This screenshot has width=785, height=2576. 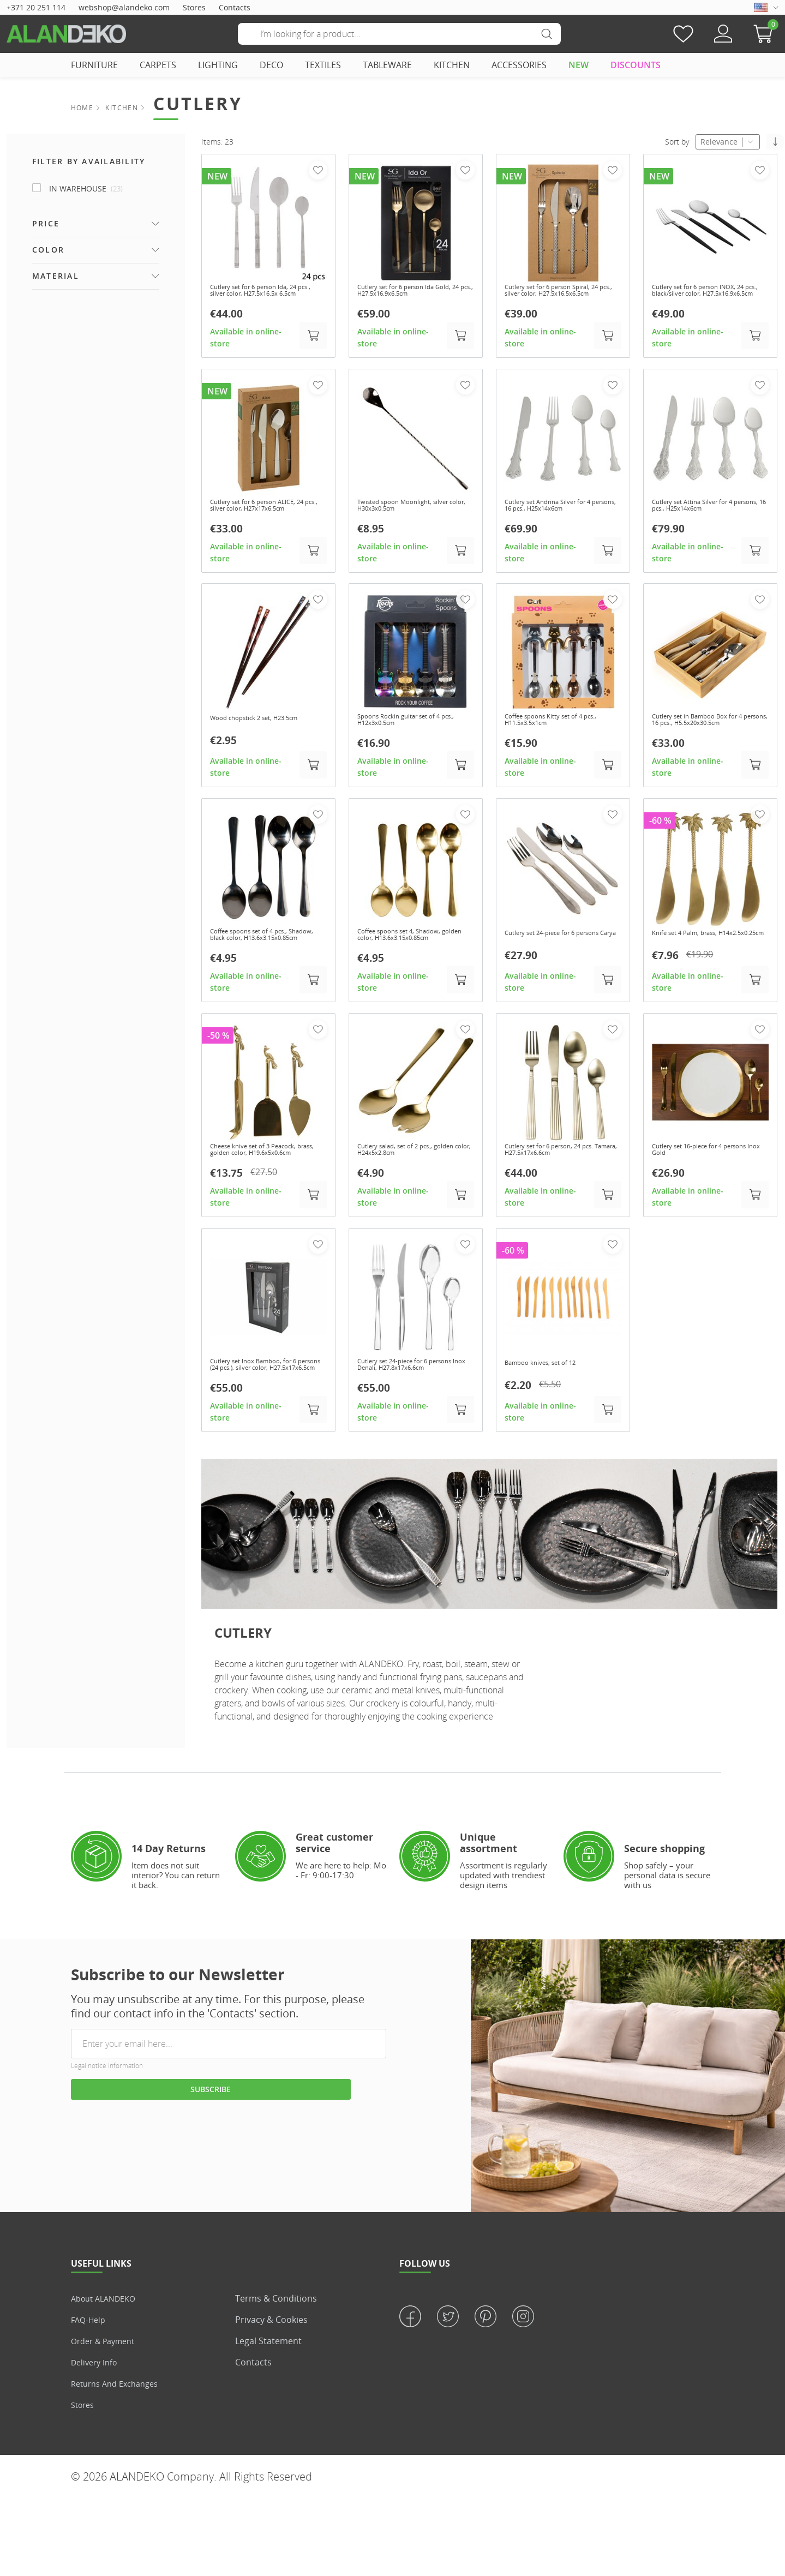 What do you see at coordinates (415, 520) in the screenshot?
I see `Twisted spoon Moonlight, silver color, H30x3x0.5cm` at bounding box center [415, 520].